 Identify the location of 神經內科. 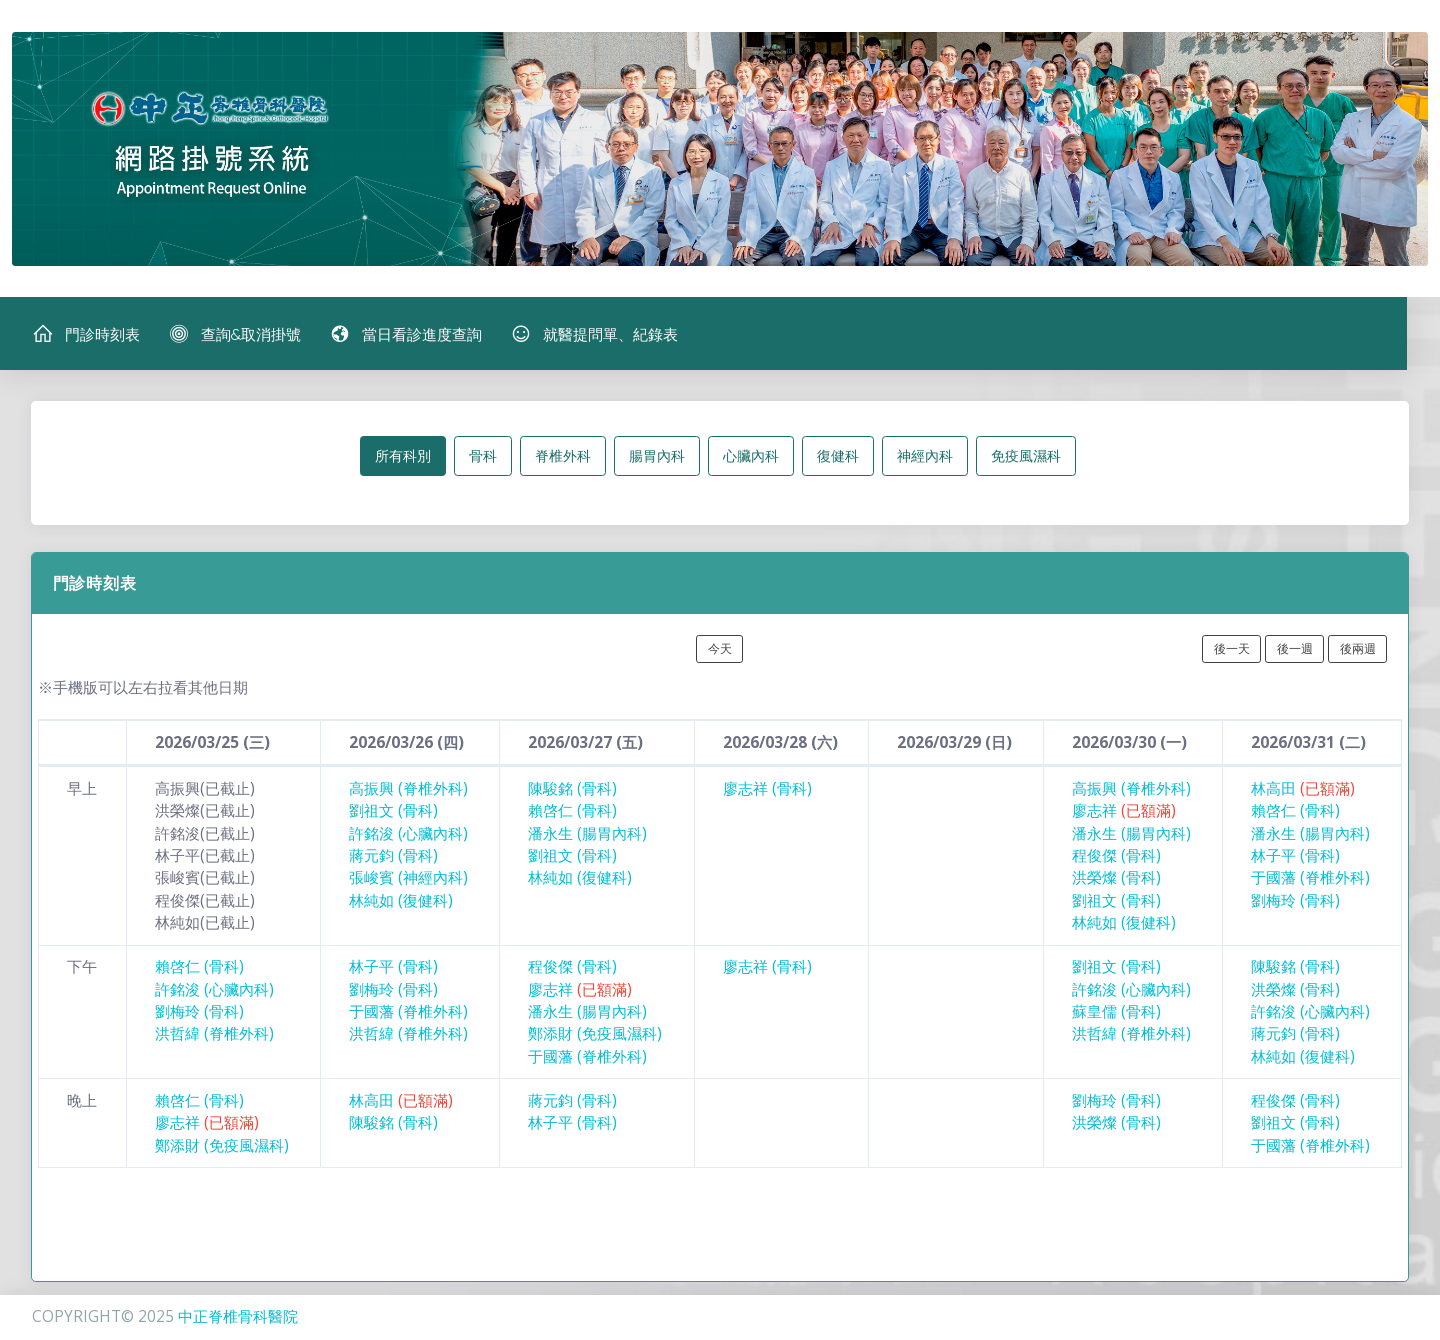
(925, 456).